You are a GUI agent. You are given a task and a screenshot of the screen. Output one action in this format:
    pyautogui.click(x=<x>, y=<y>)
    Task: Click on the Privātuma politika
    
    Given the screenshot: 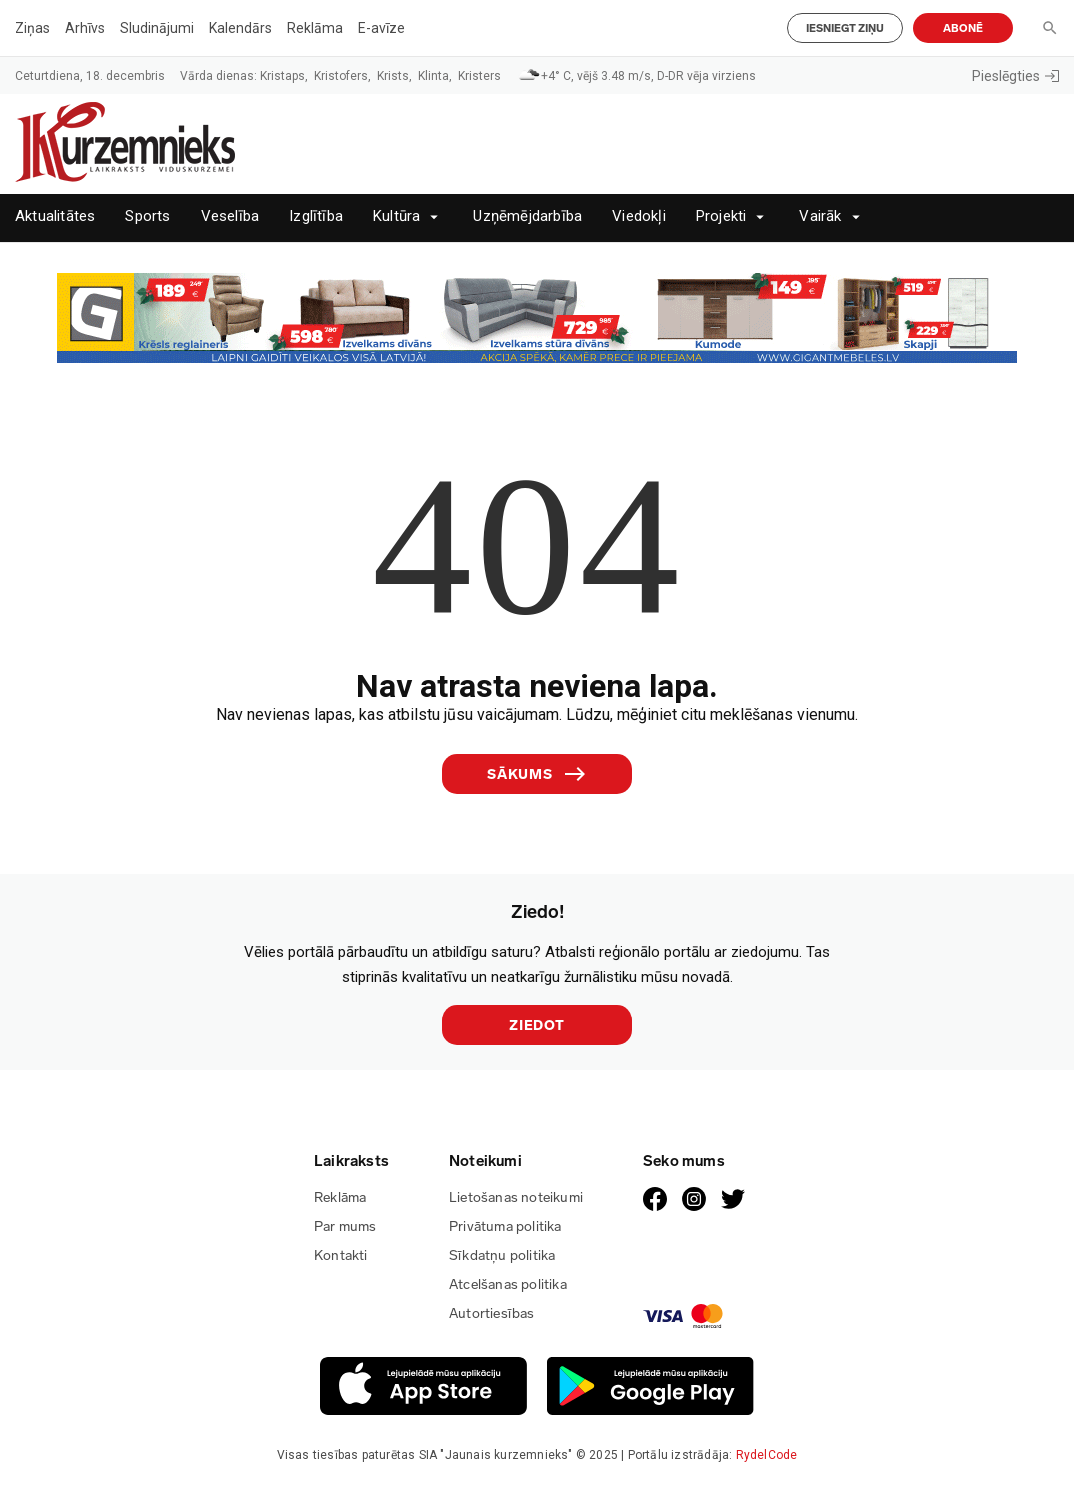 What is the action you would take?
    pyautogui.click(x=505, y=1226)
    